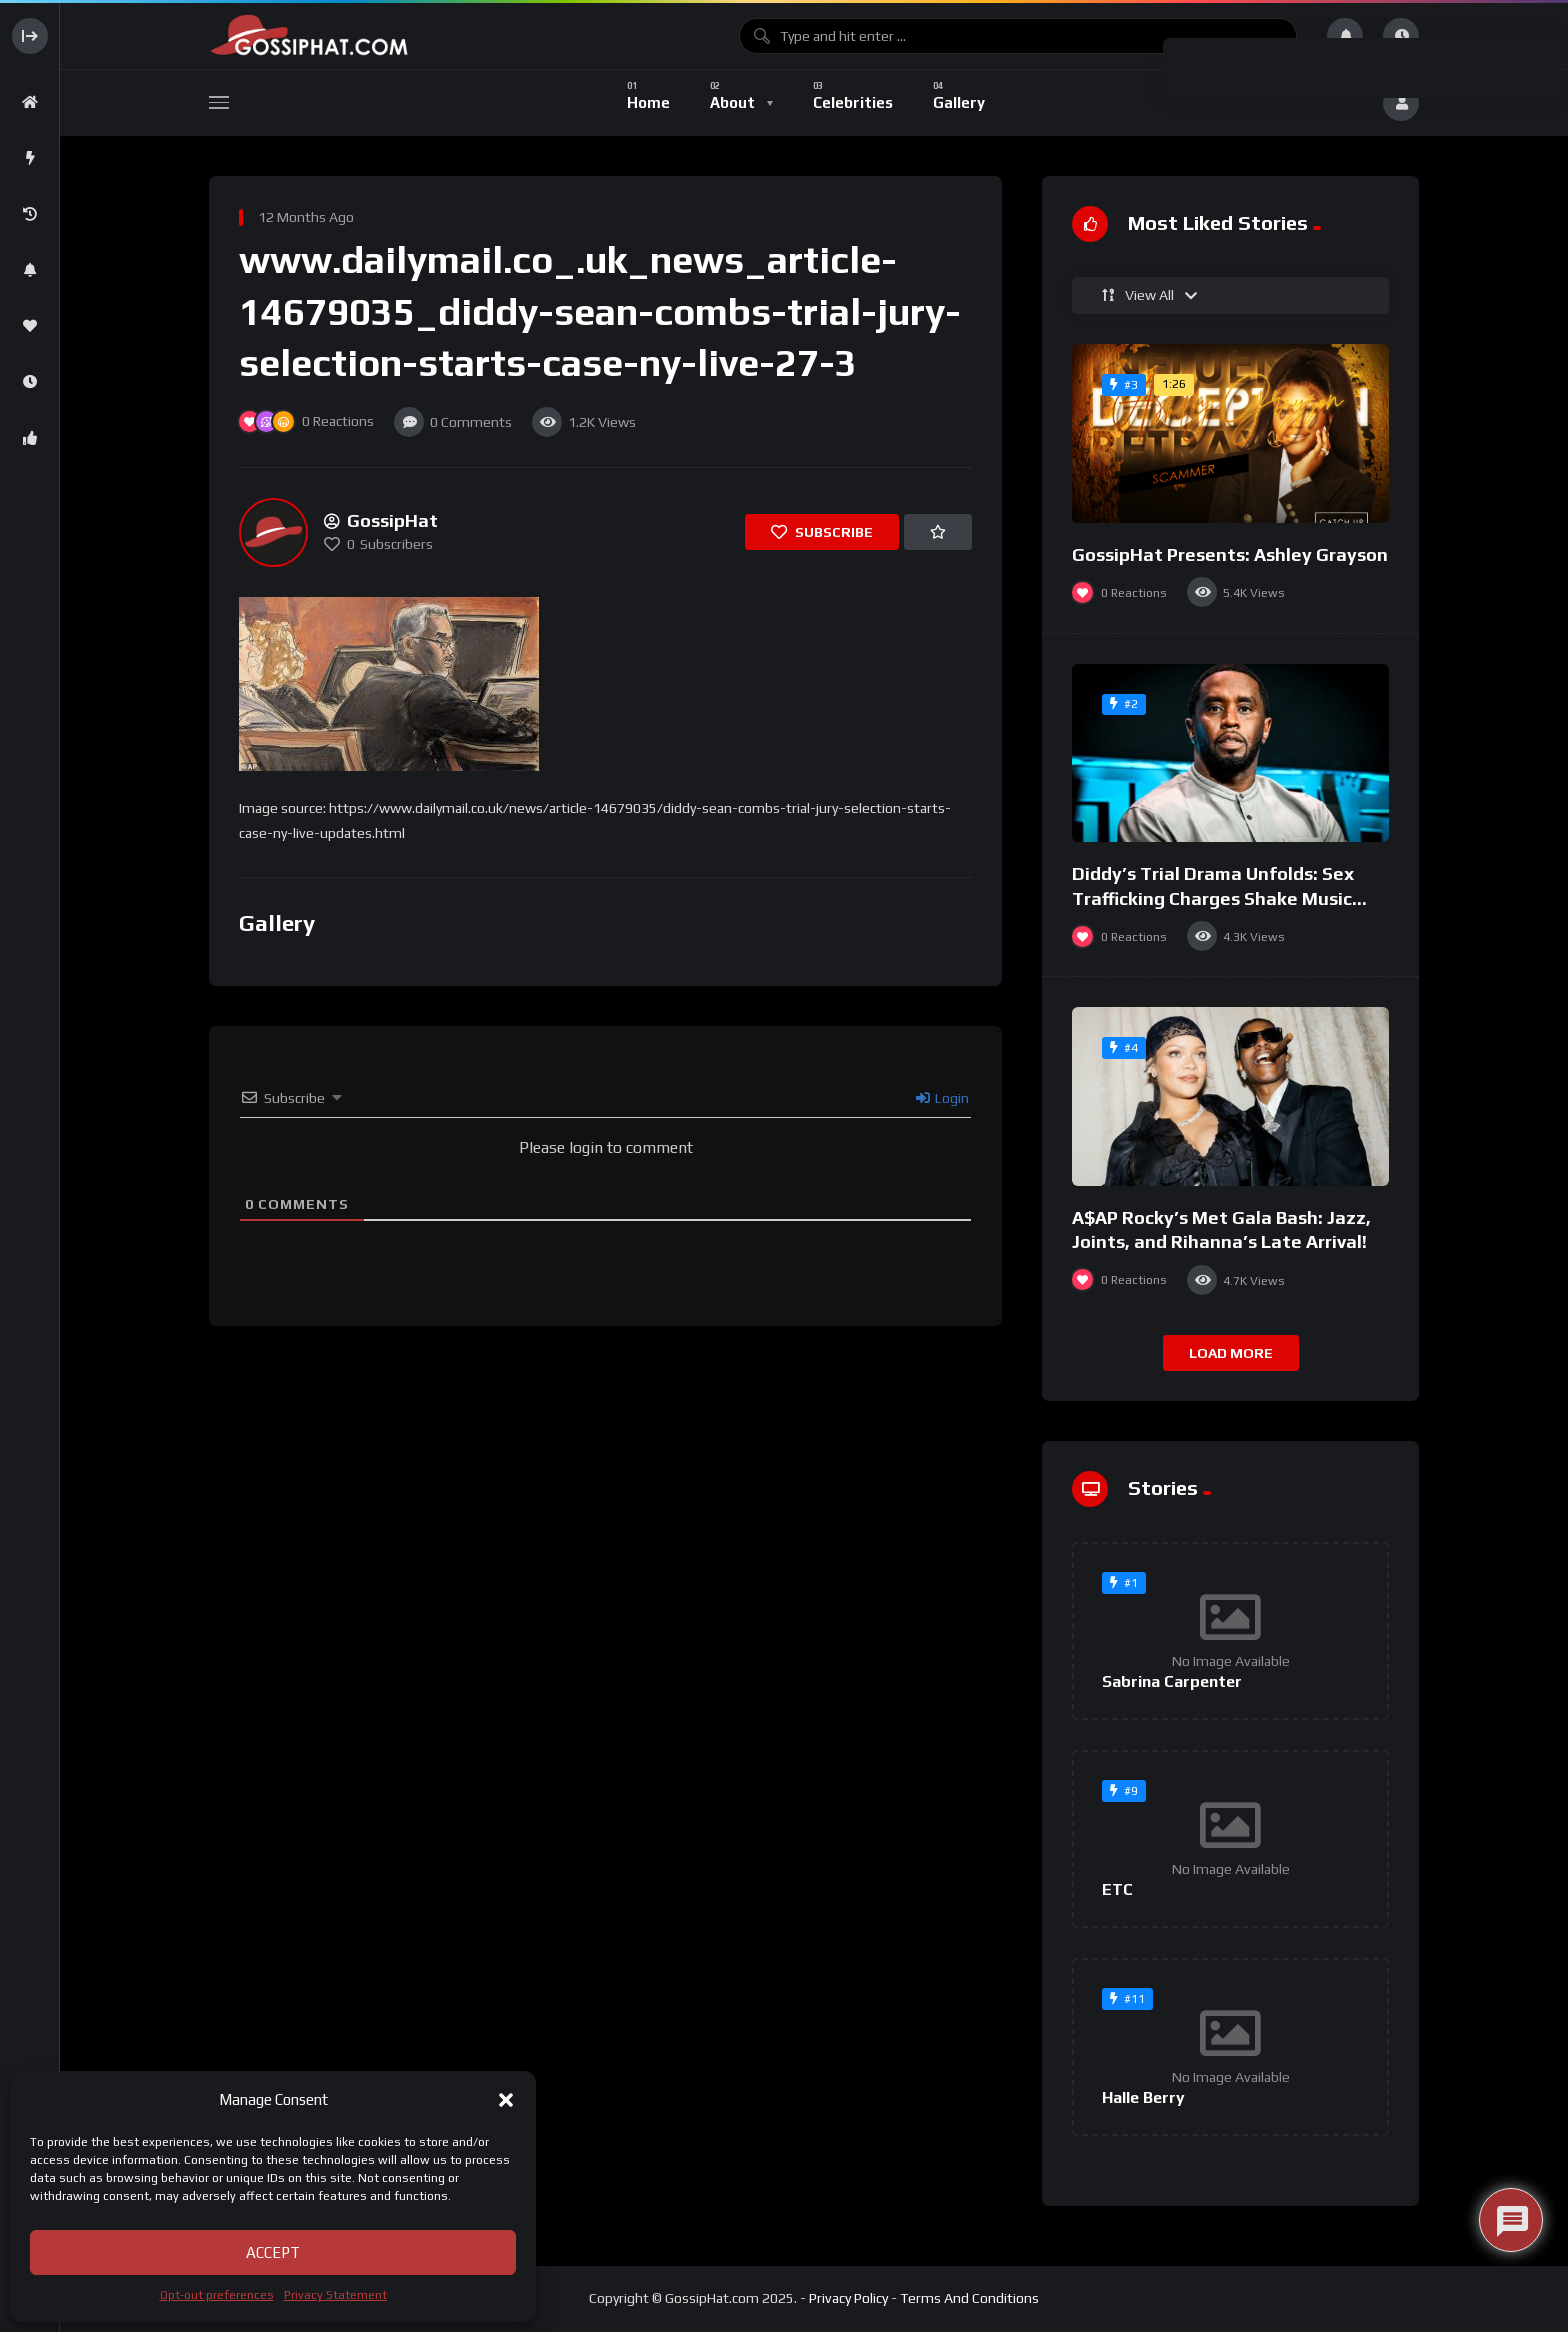 This screenshot has width=1568, height=2332. I want to click on Login, so click(942, 1098).